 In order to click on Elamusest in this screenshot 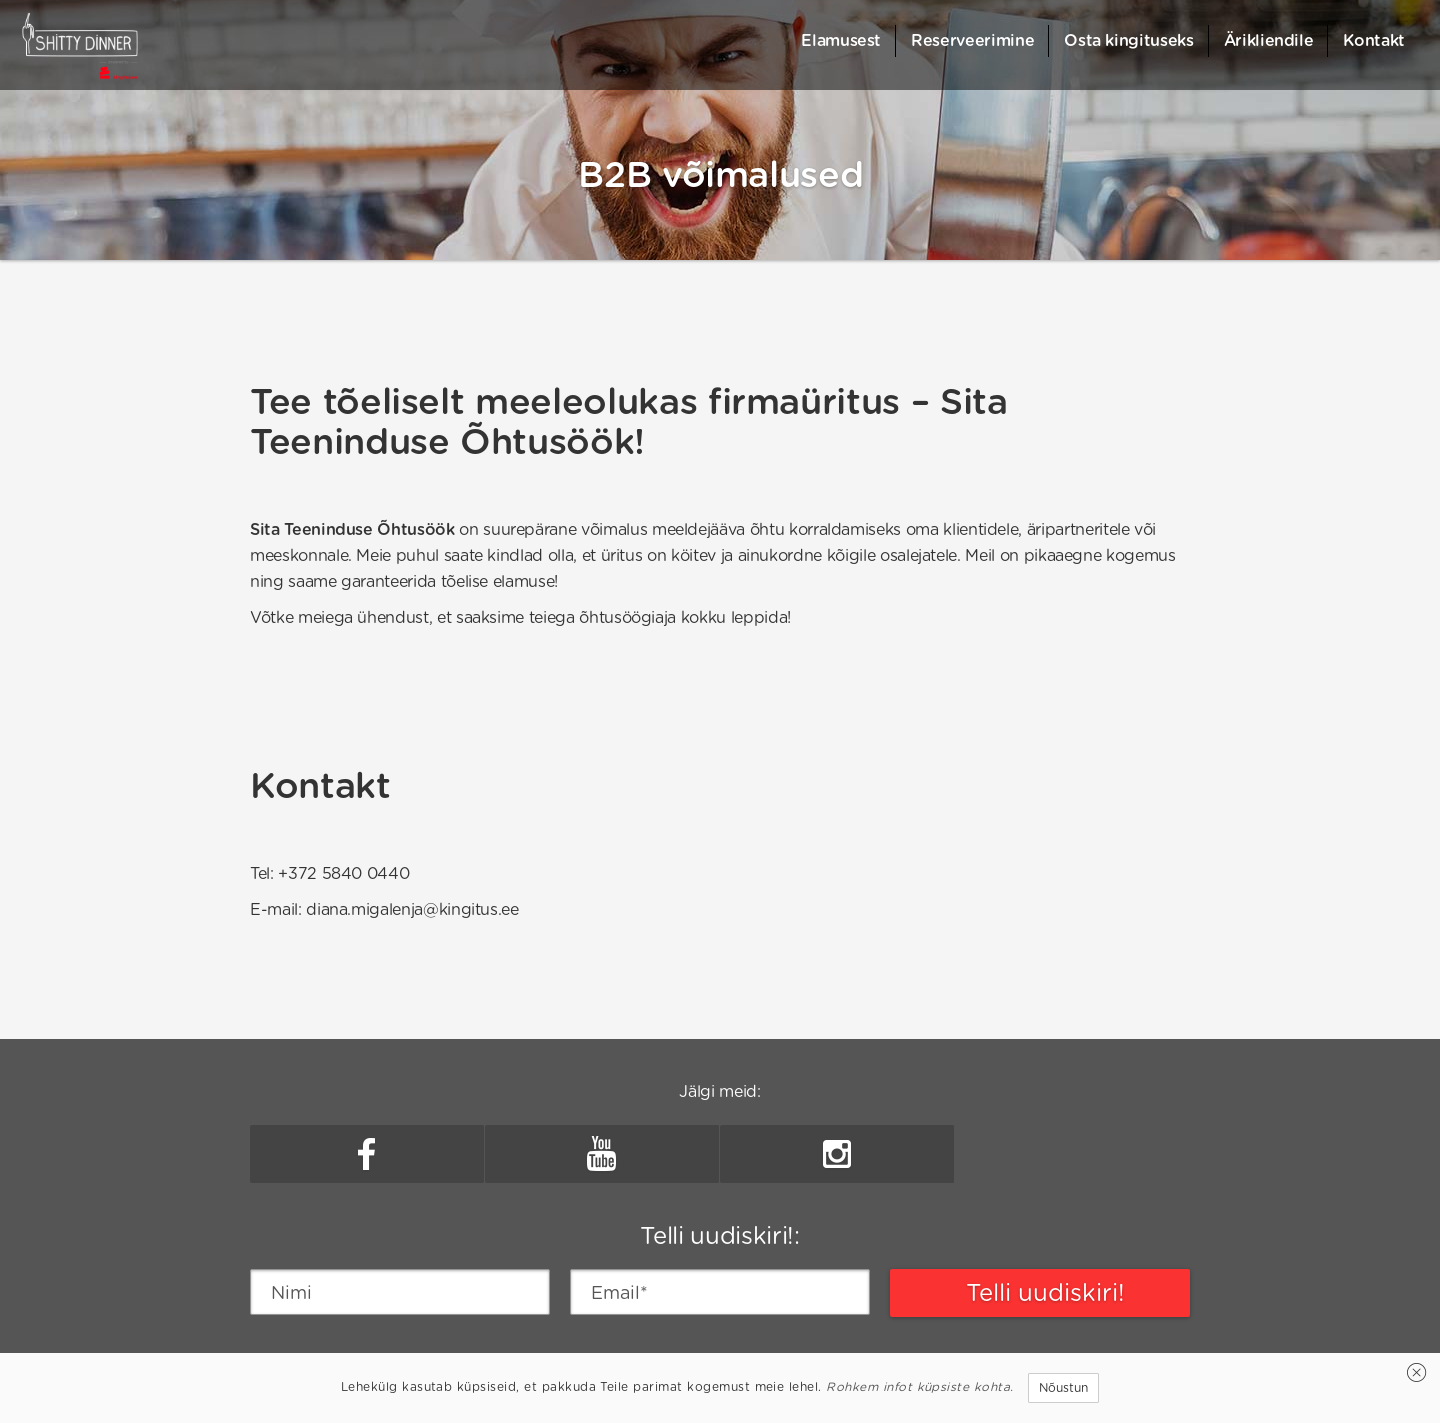, I will do `click(841, 40)`.